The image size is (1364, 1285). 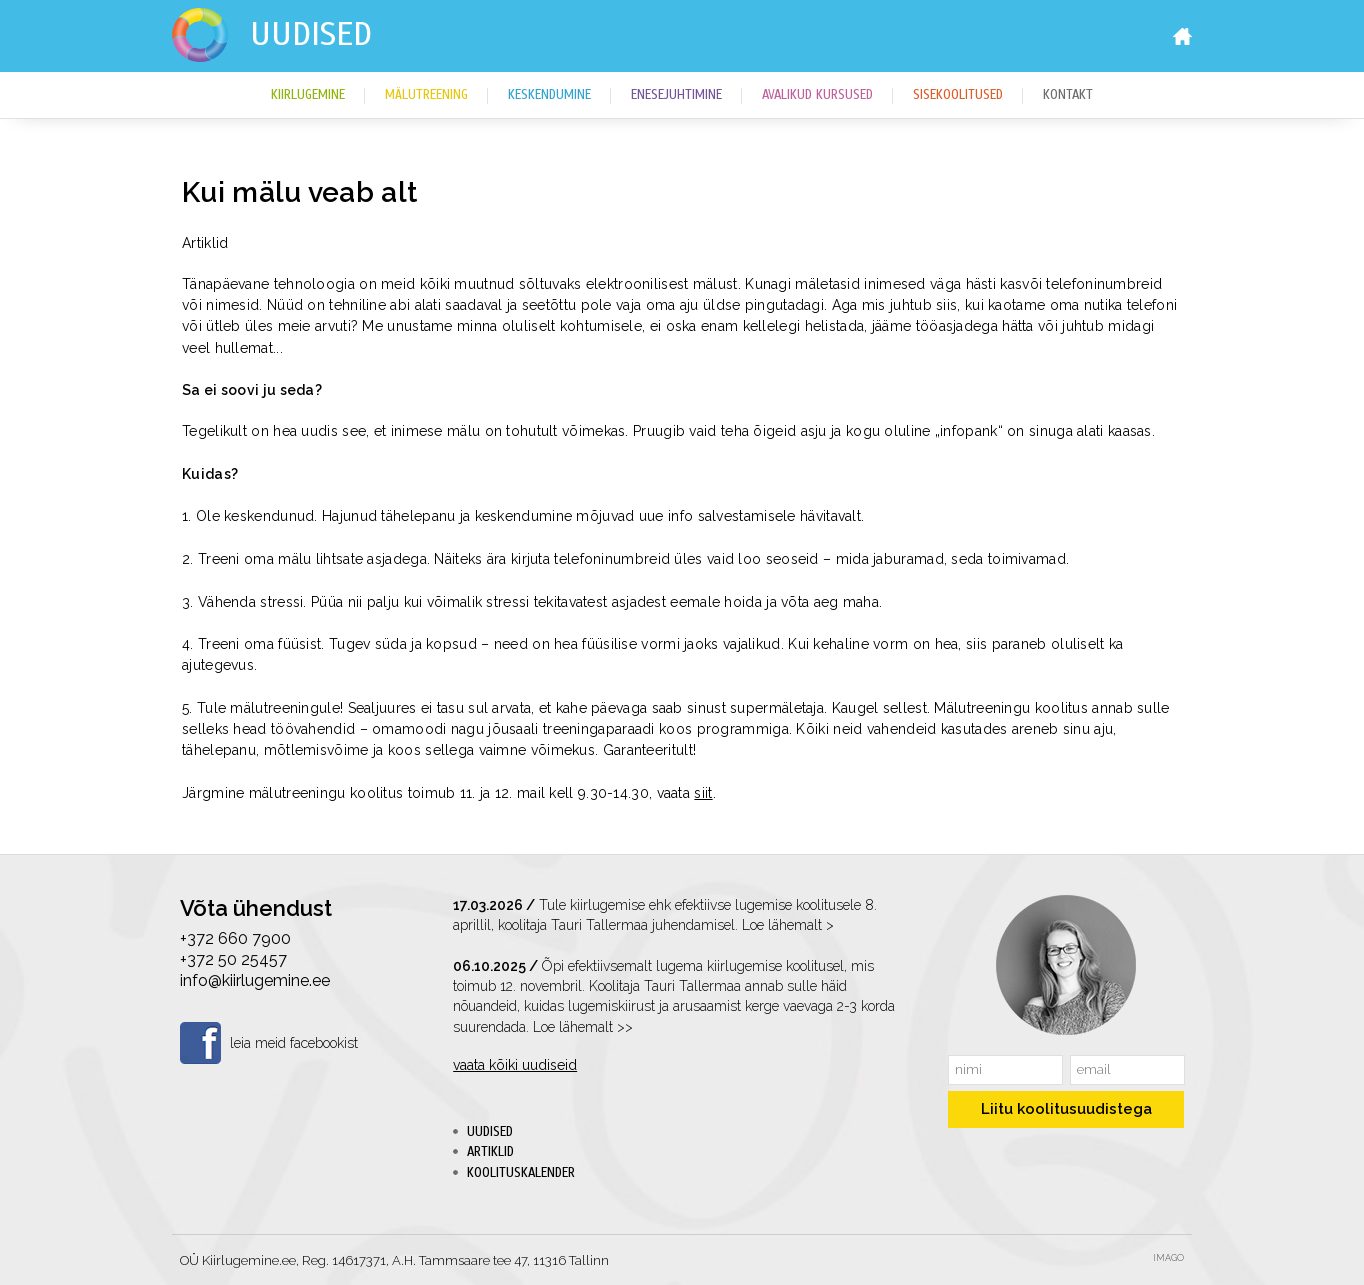 I want to click on leia meid facebookist, so click(x=294, y=1043).